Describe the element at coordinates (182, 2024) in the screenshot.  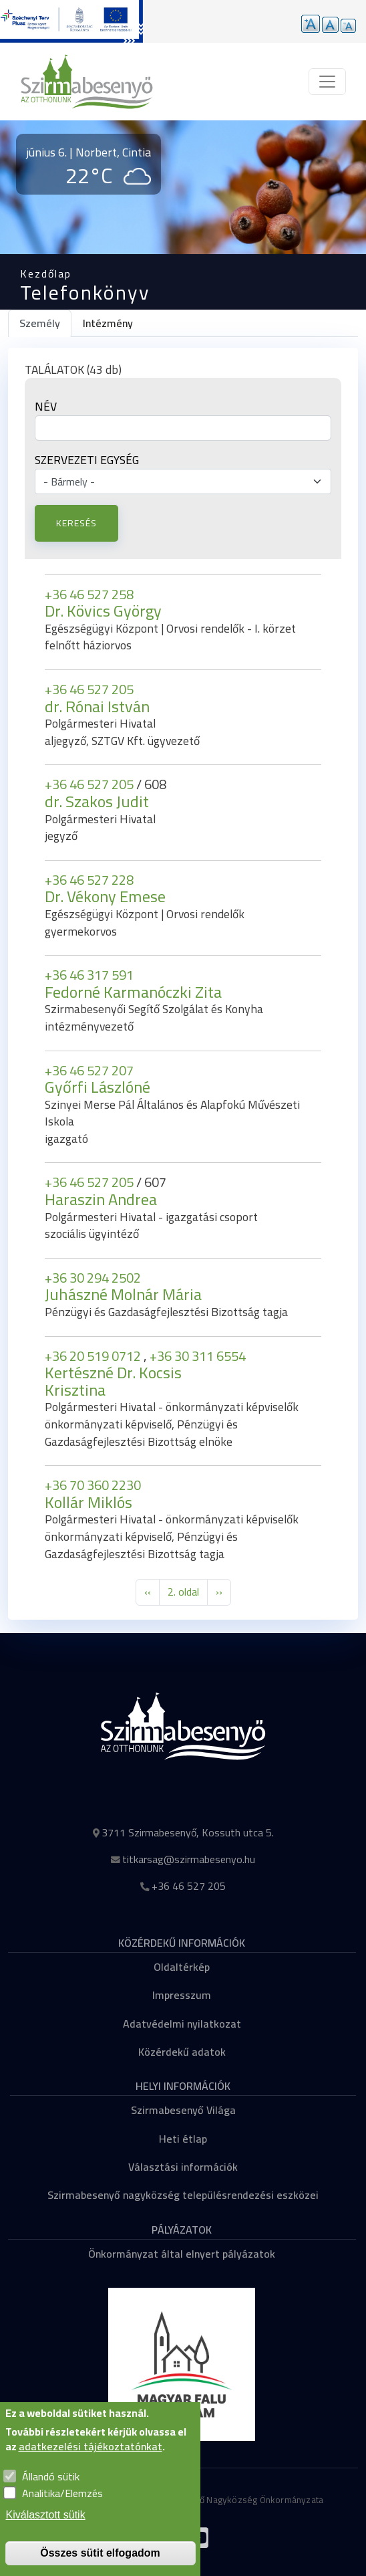
I see `Adatvédelmi nyilatkozat` at that location.